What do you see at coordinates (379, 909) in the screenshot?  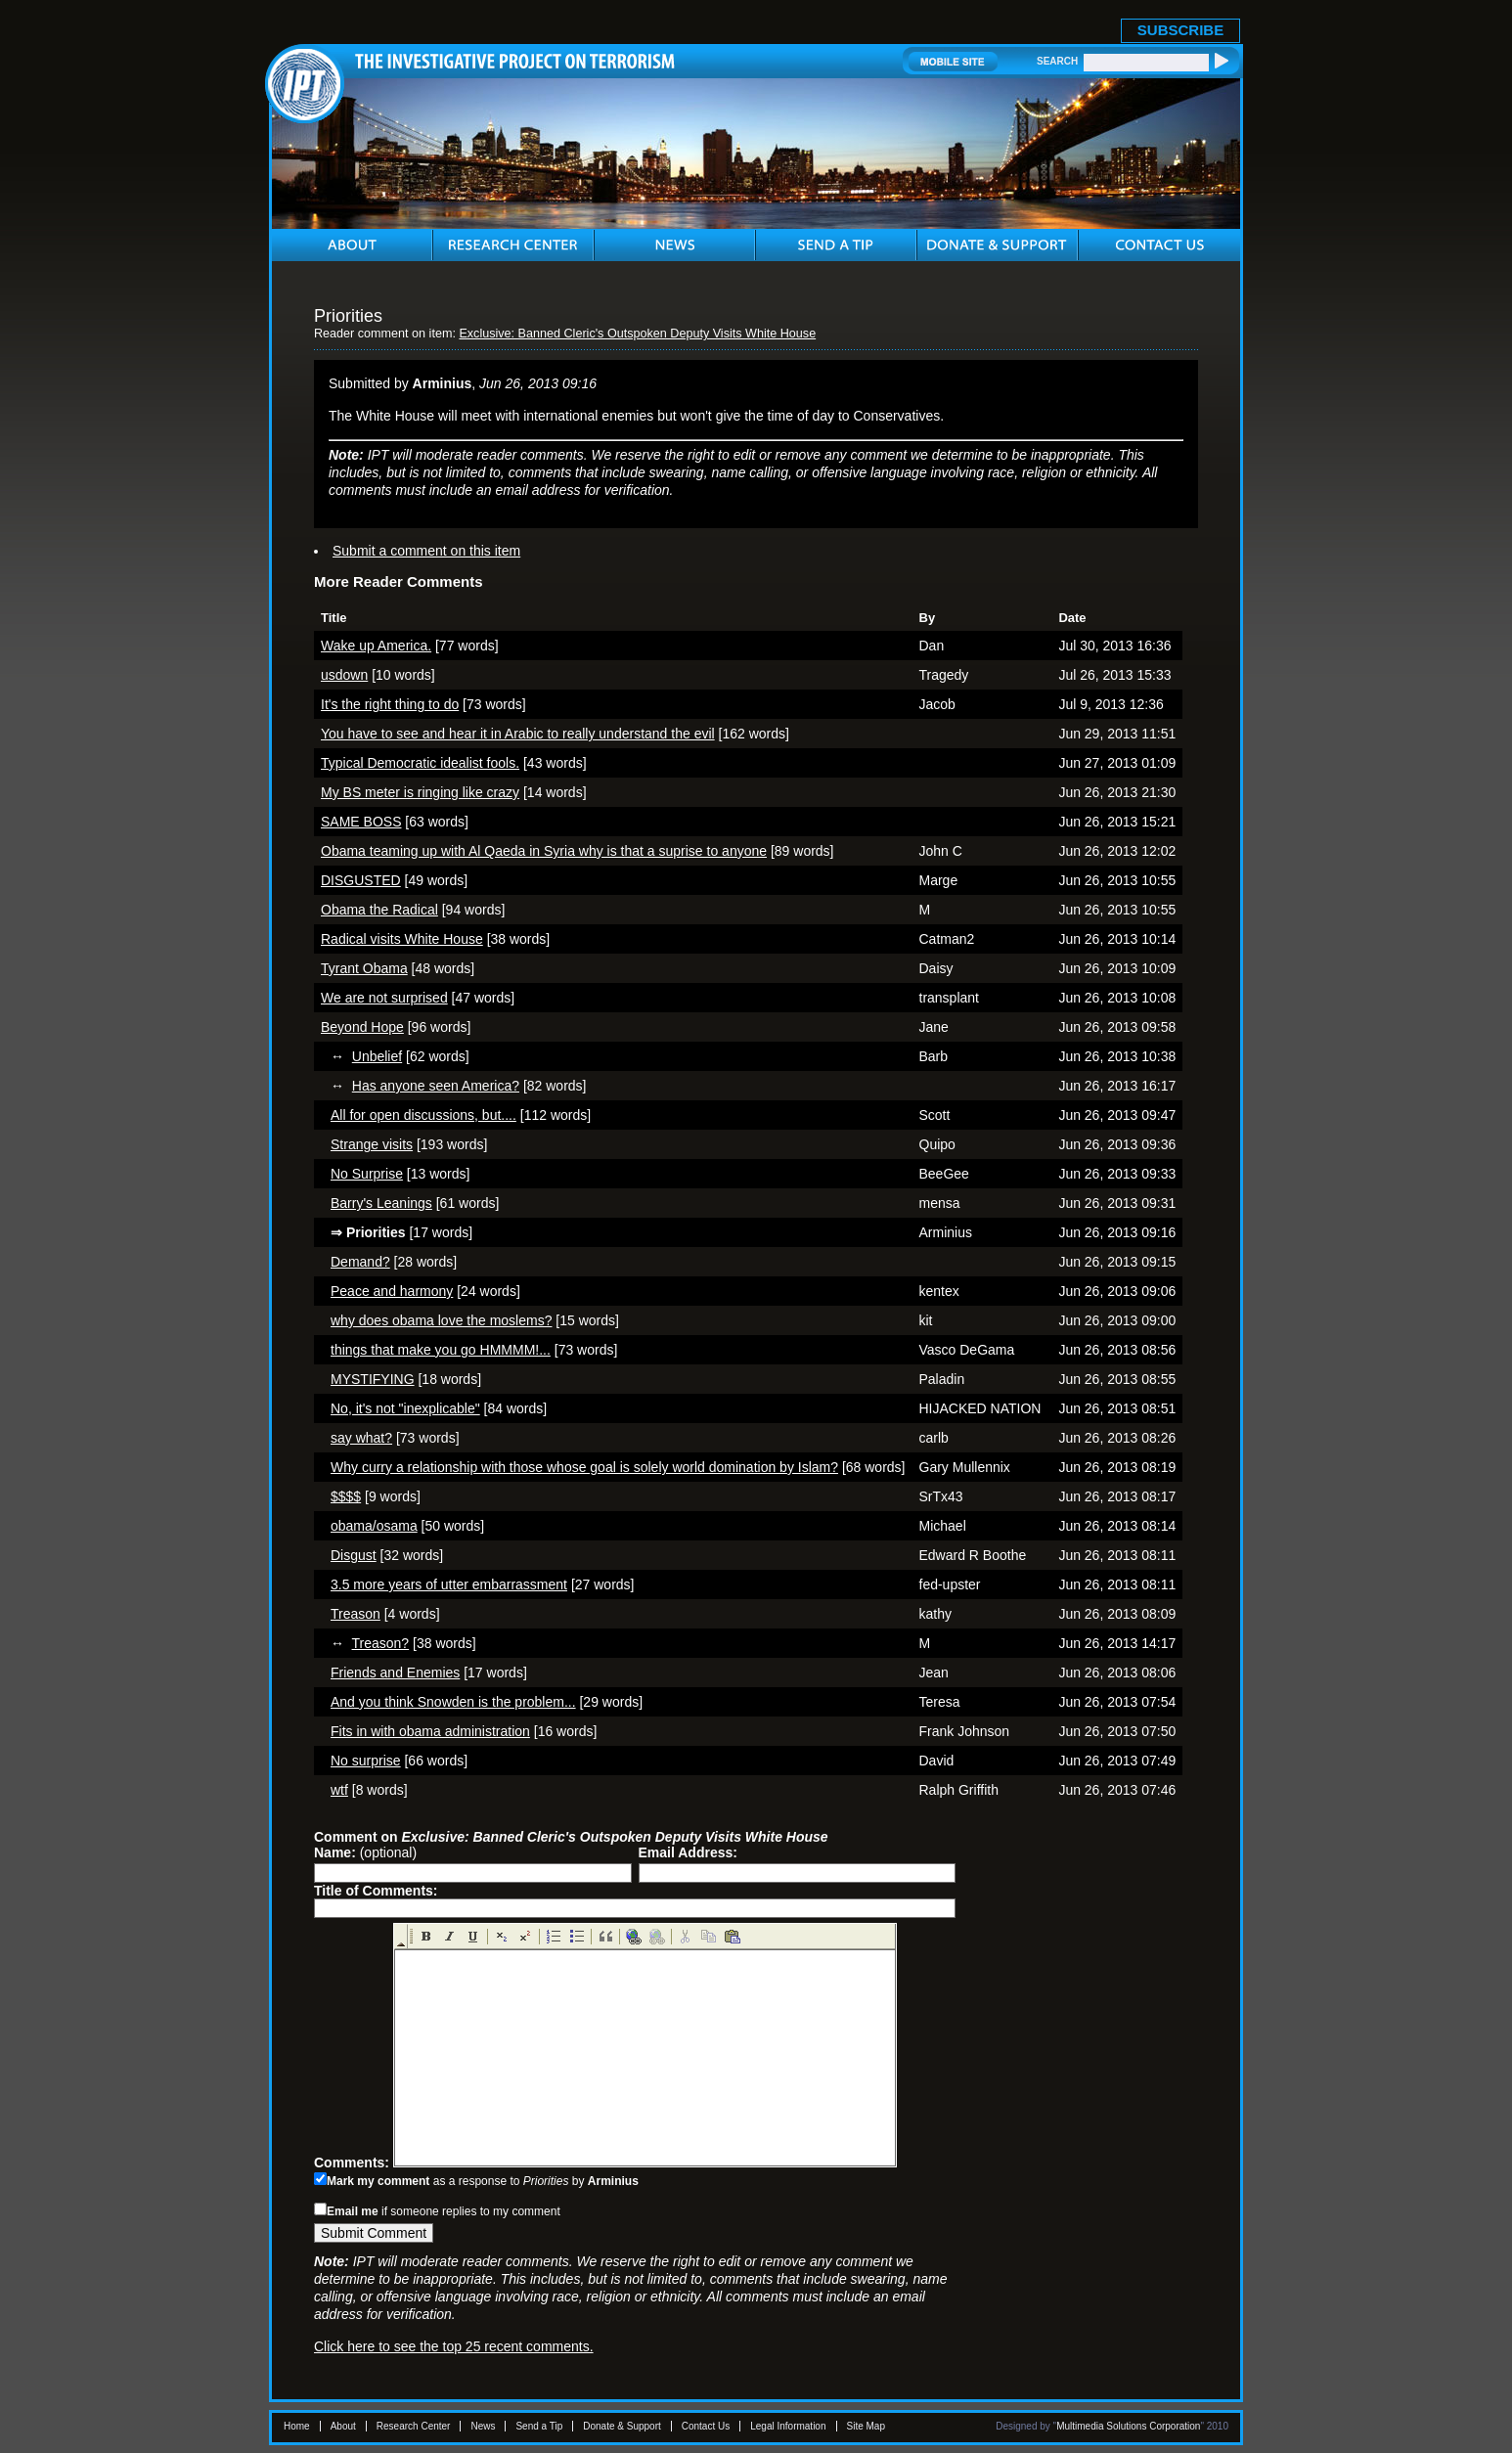 I see `Obama the Radical` at bounding box center [379, 909].